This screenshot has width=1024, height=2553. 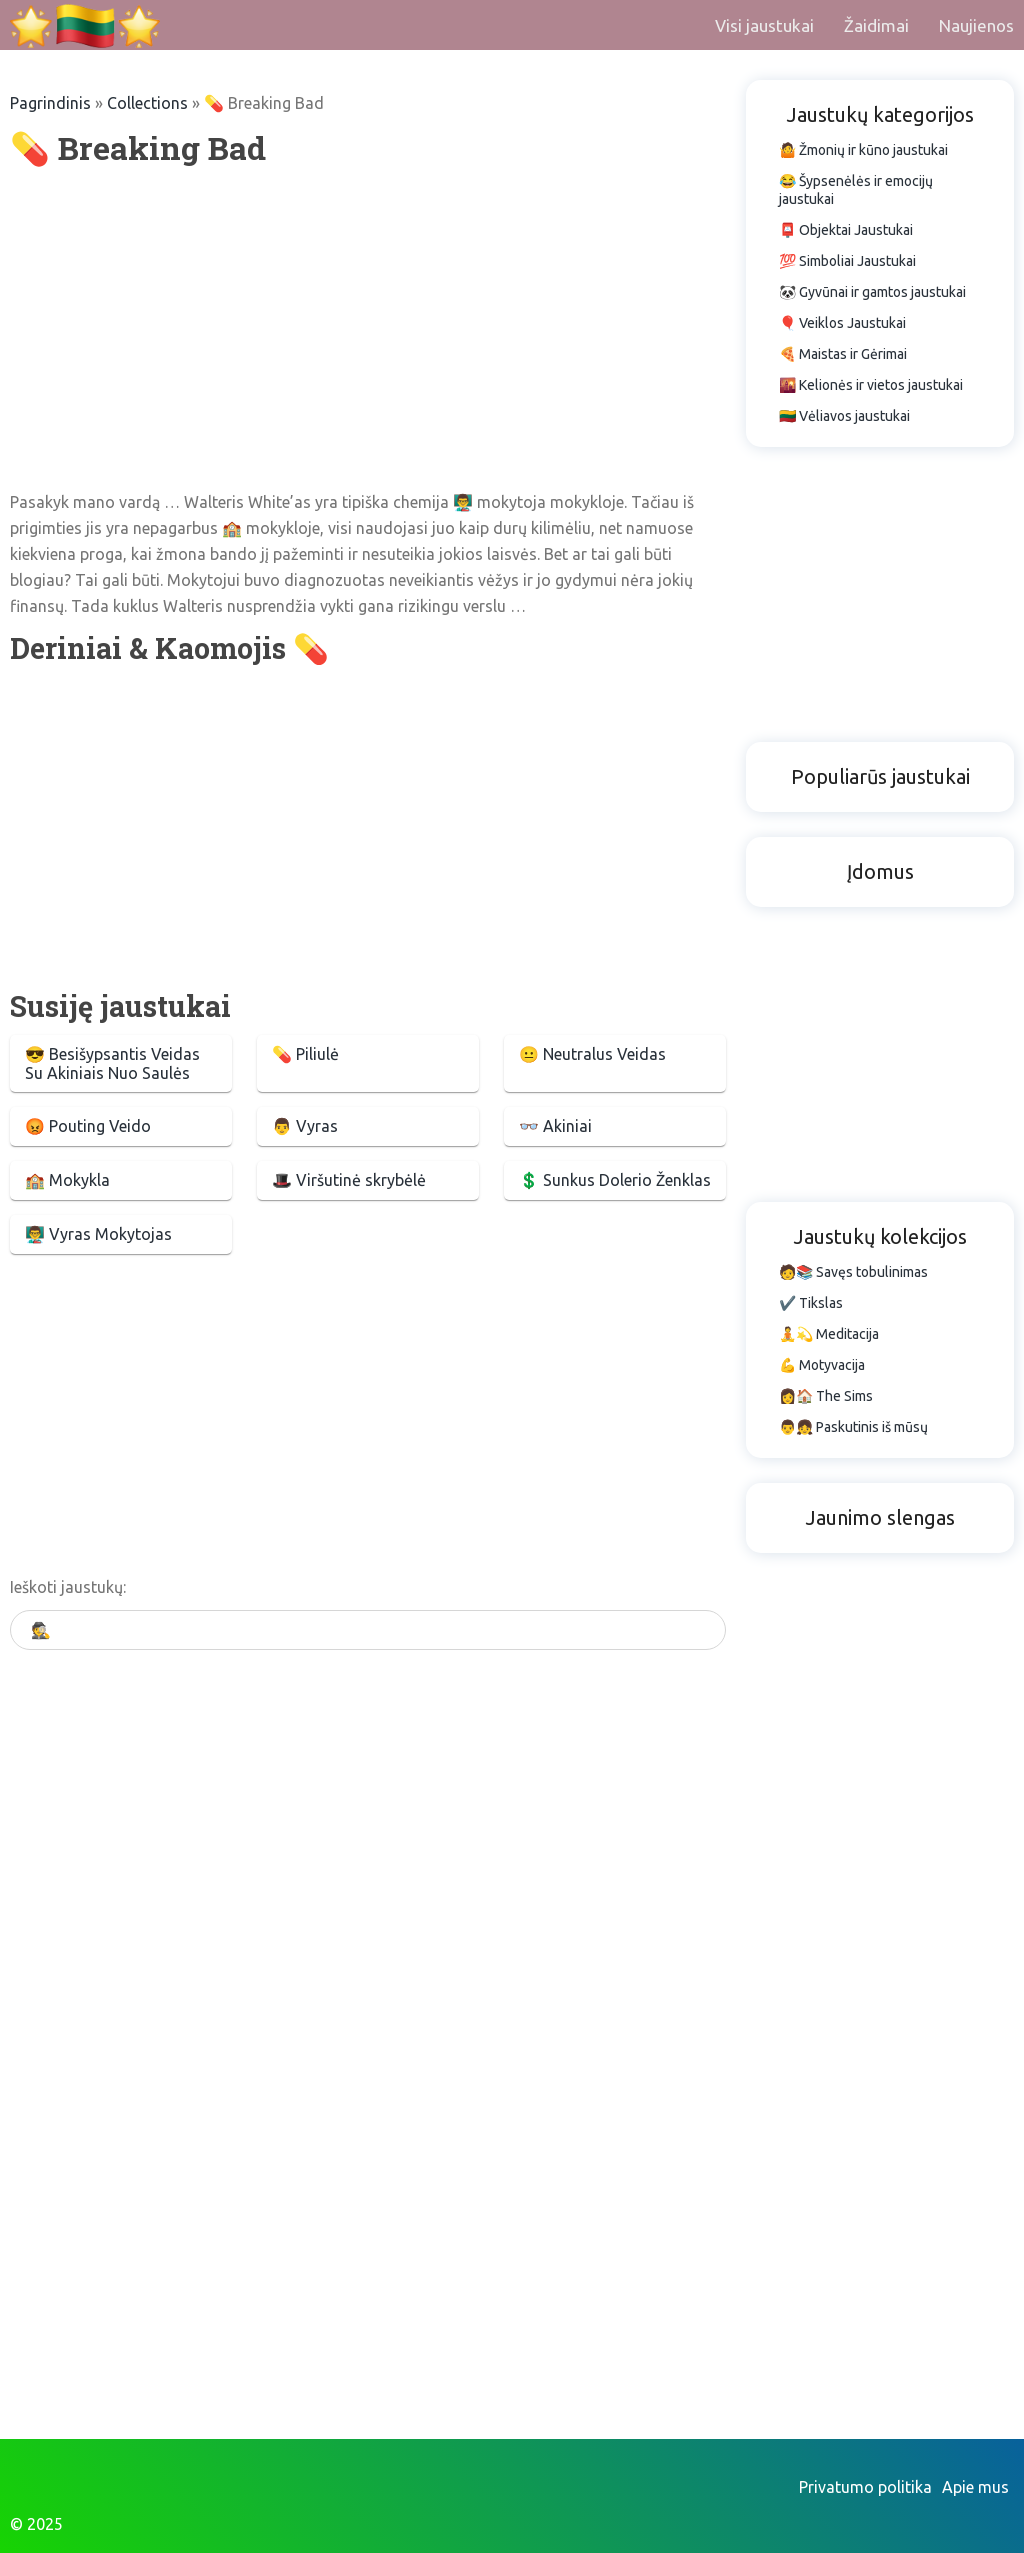 I want to click on 💊 Piliulė, so click(x=305, y=1054).